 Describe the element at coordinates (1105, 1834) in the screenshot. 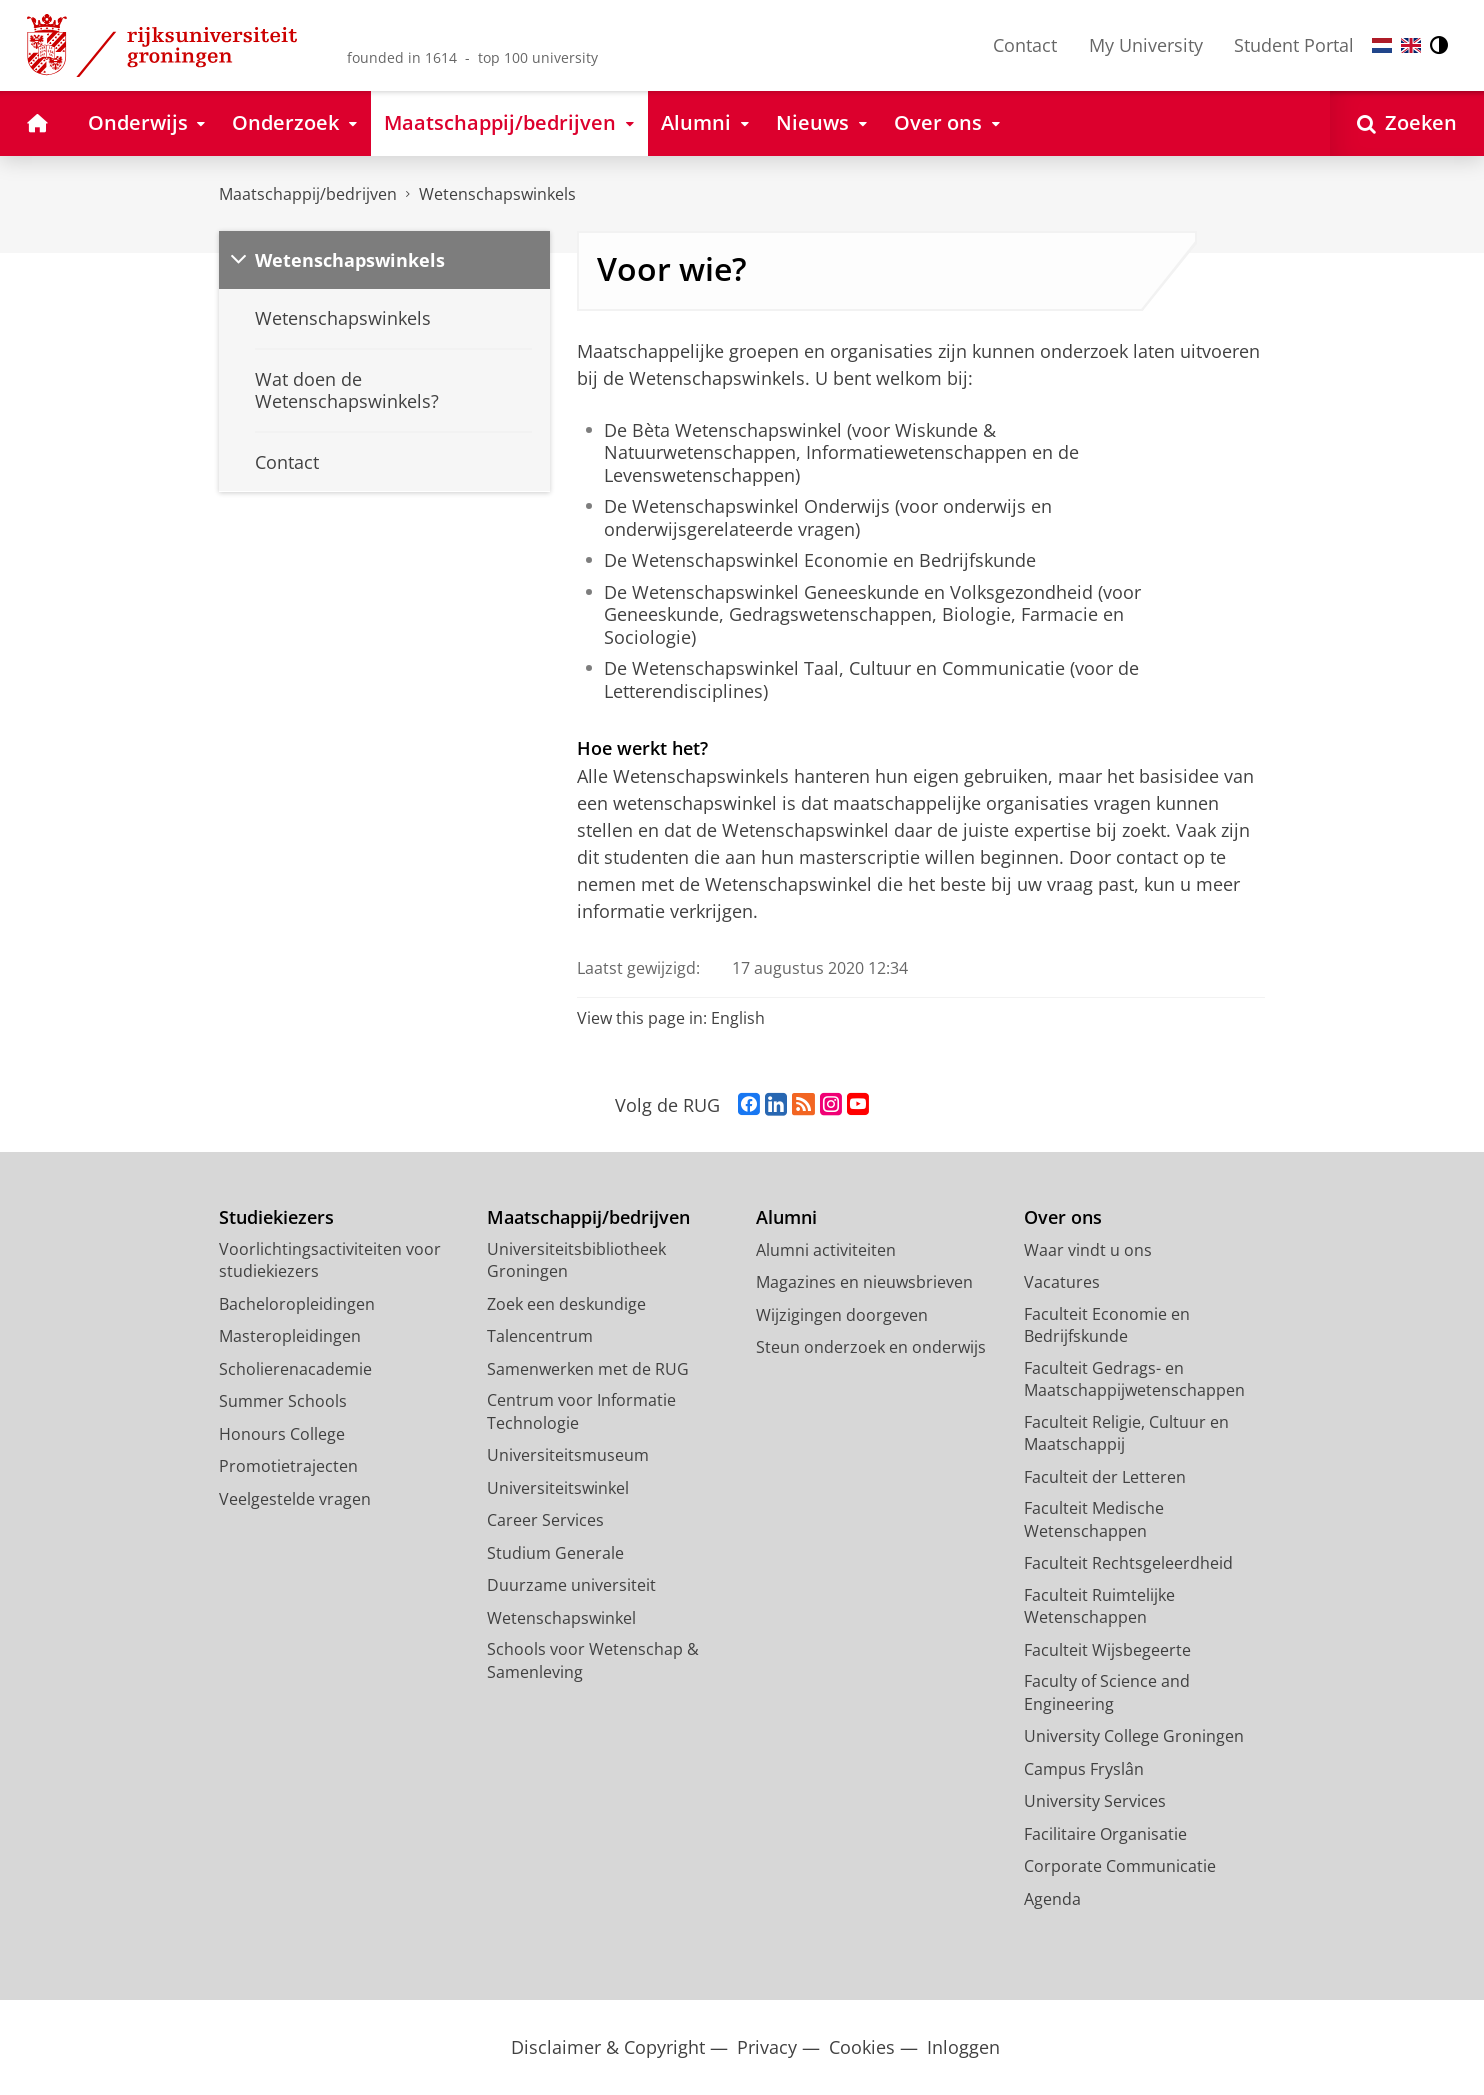

I see `Facilitaire Organisatie` at that location.